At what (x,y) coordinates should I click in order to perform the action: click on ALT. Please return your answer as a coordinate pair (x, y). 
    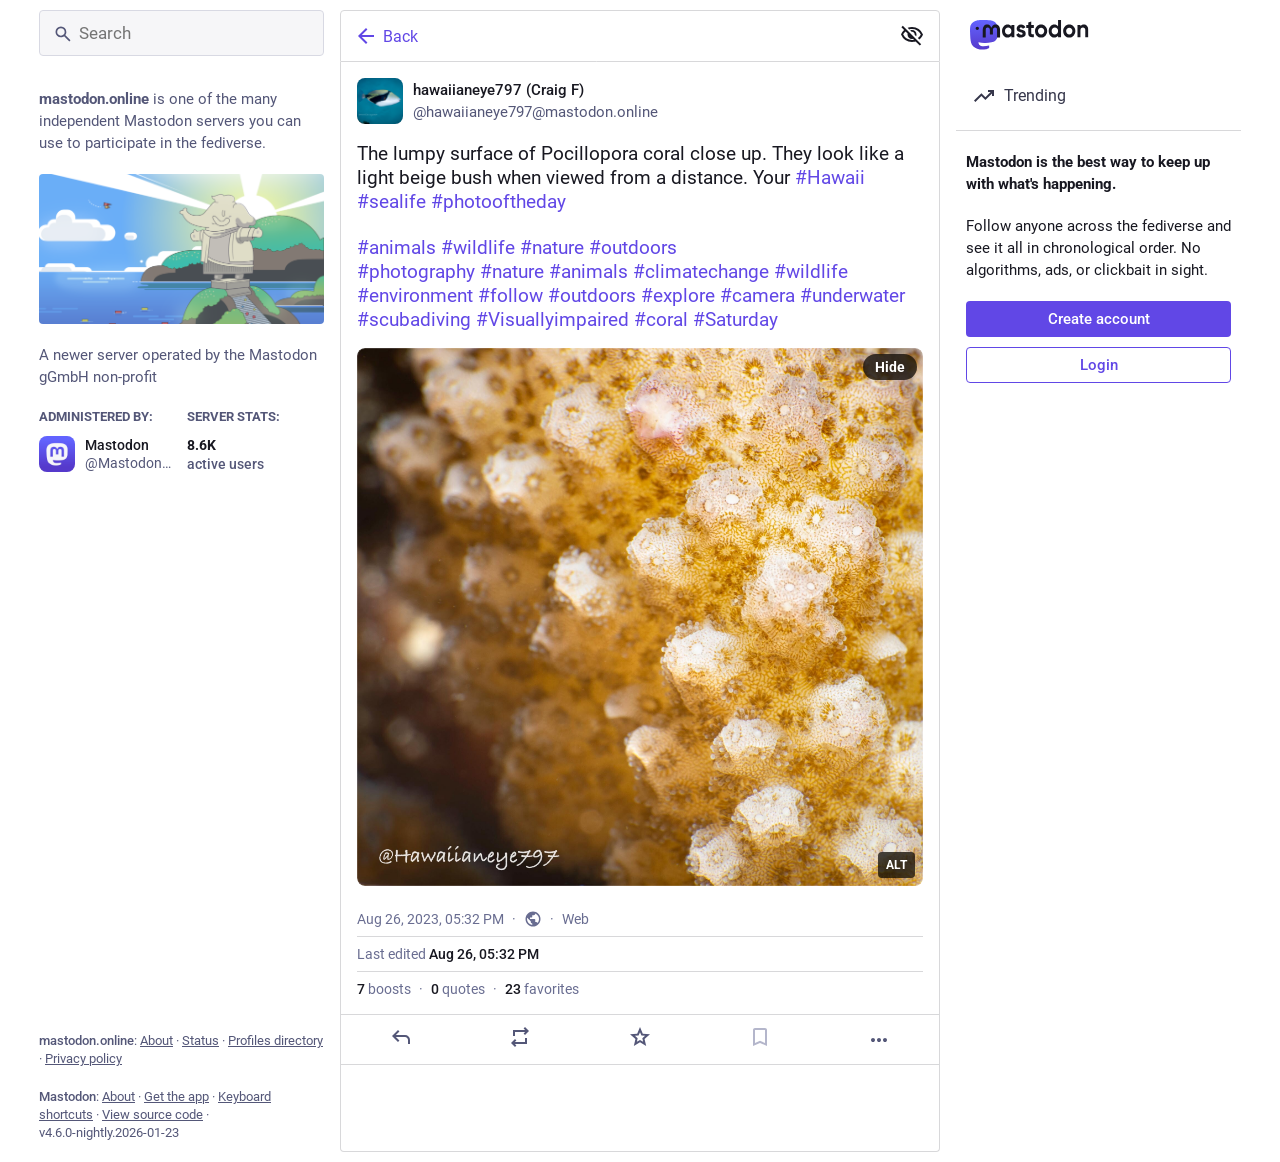
    Looking at the image, I should click on (896, 865).